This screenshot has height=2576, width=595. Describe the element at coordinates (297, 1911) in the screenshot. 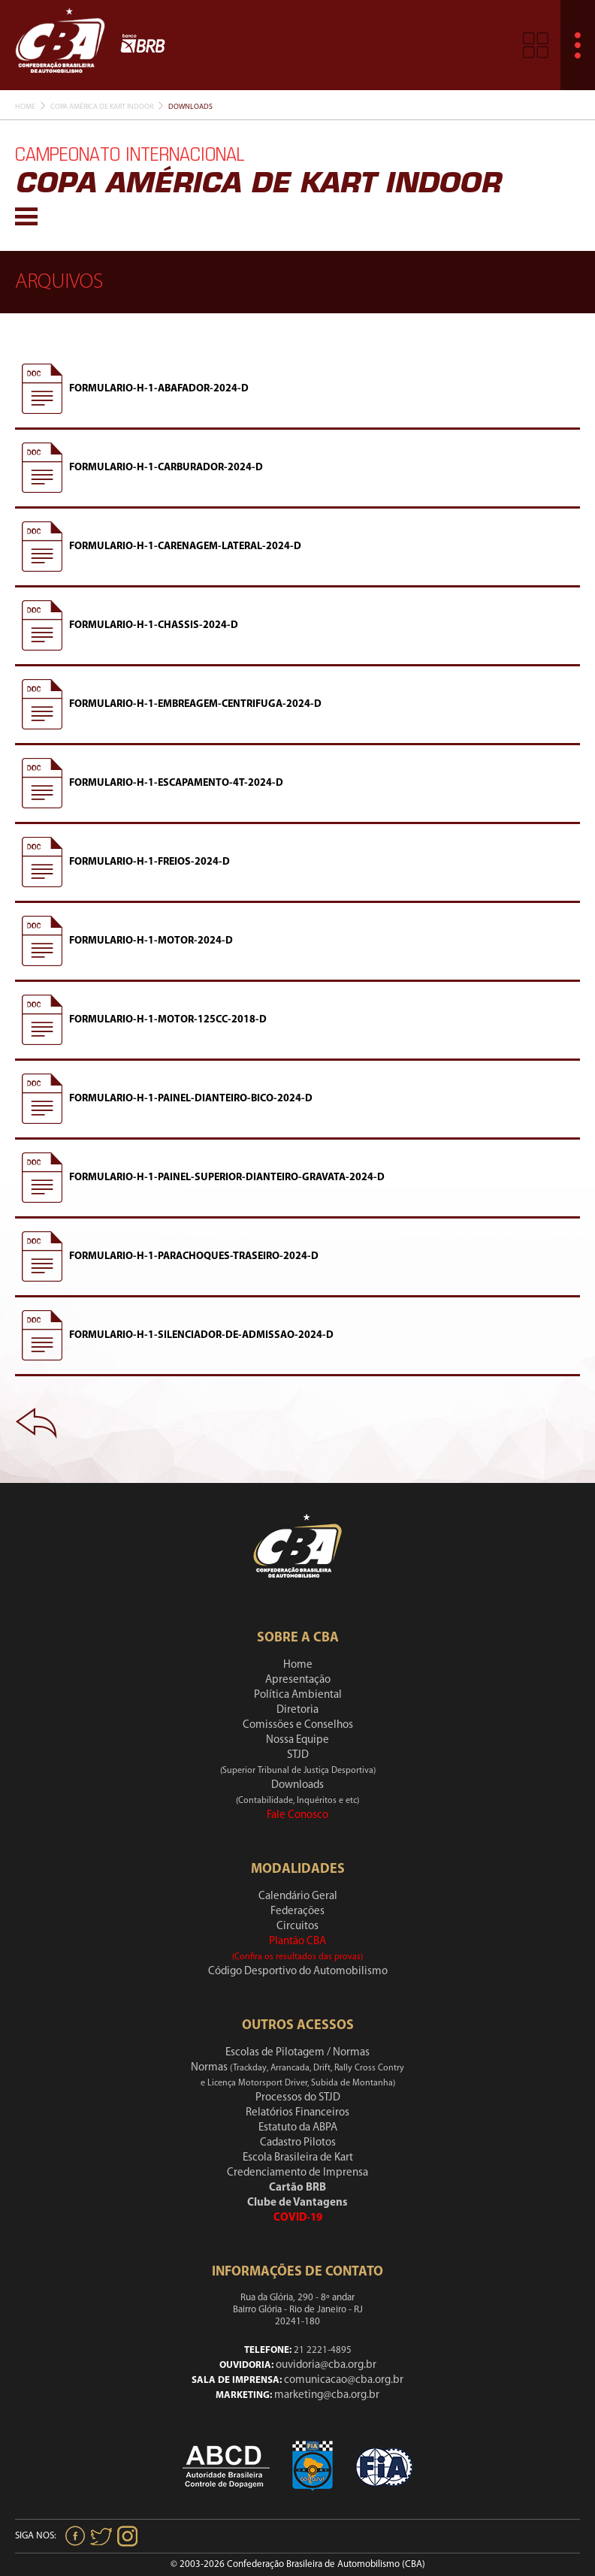

I see `Federações` at that location.